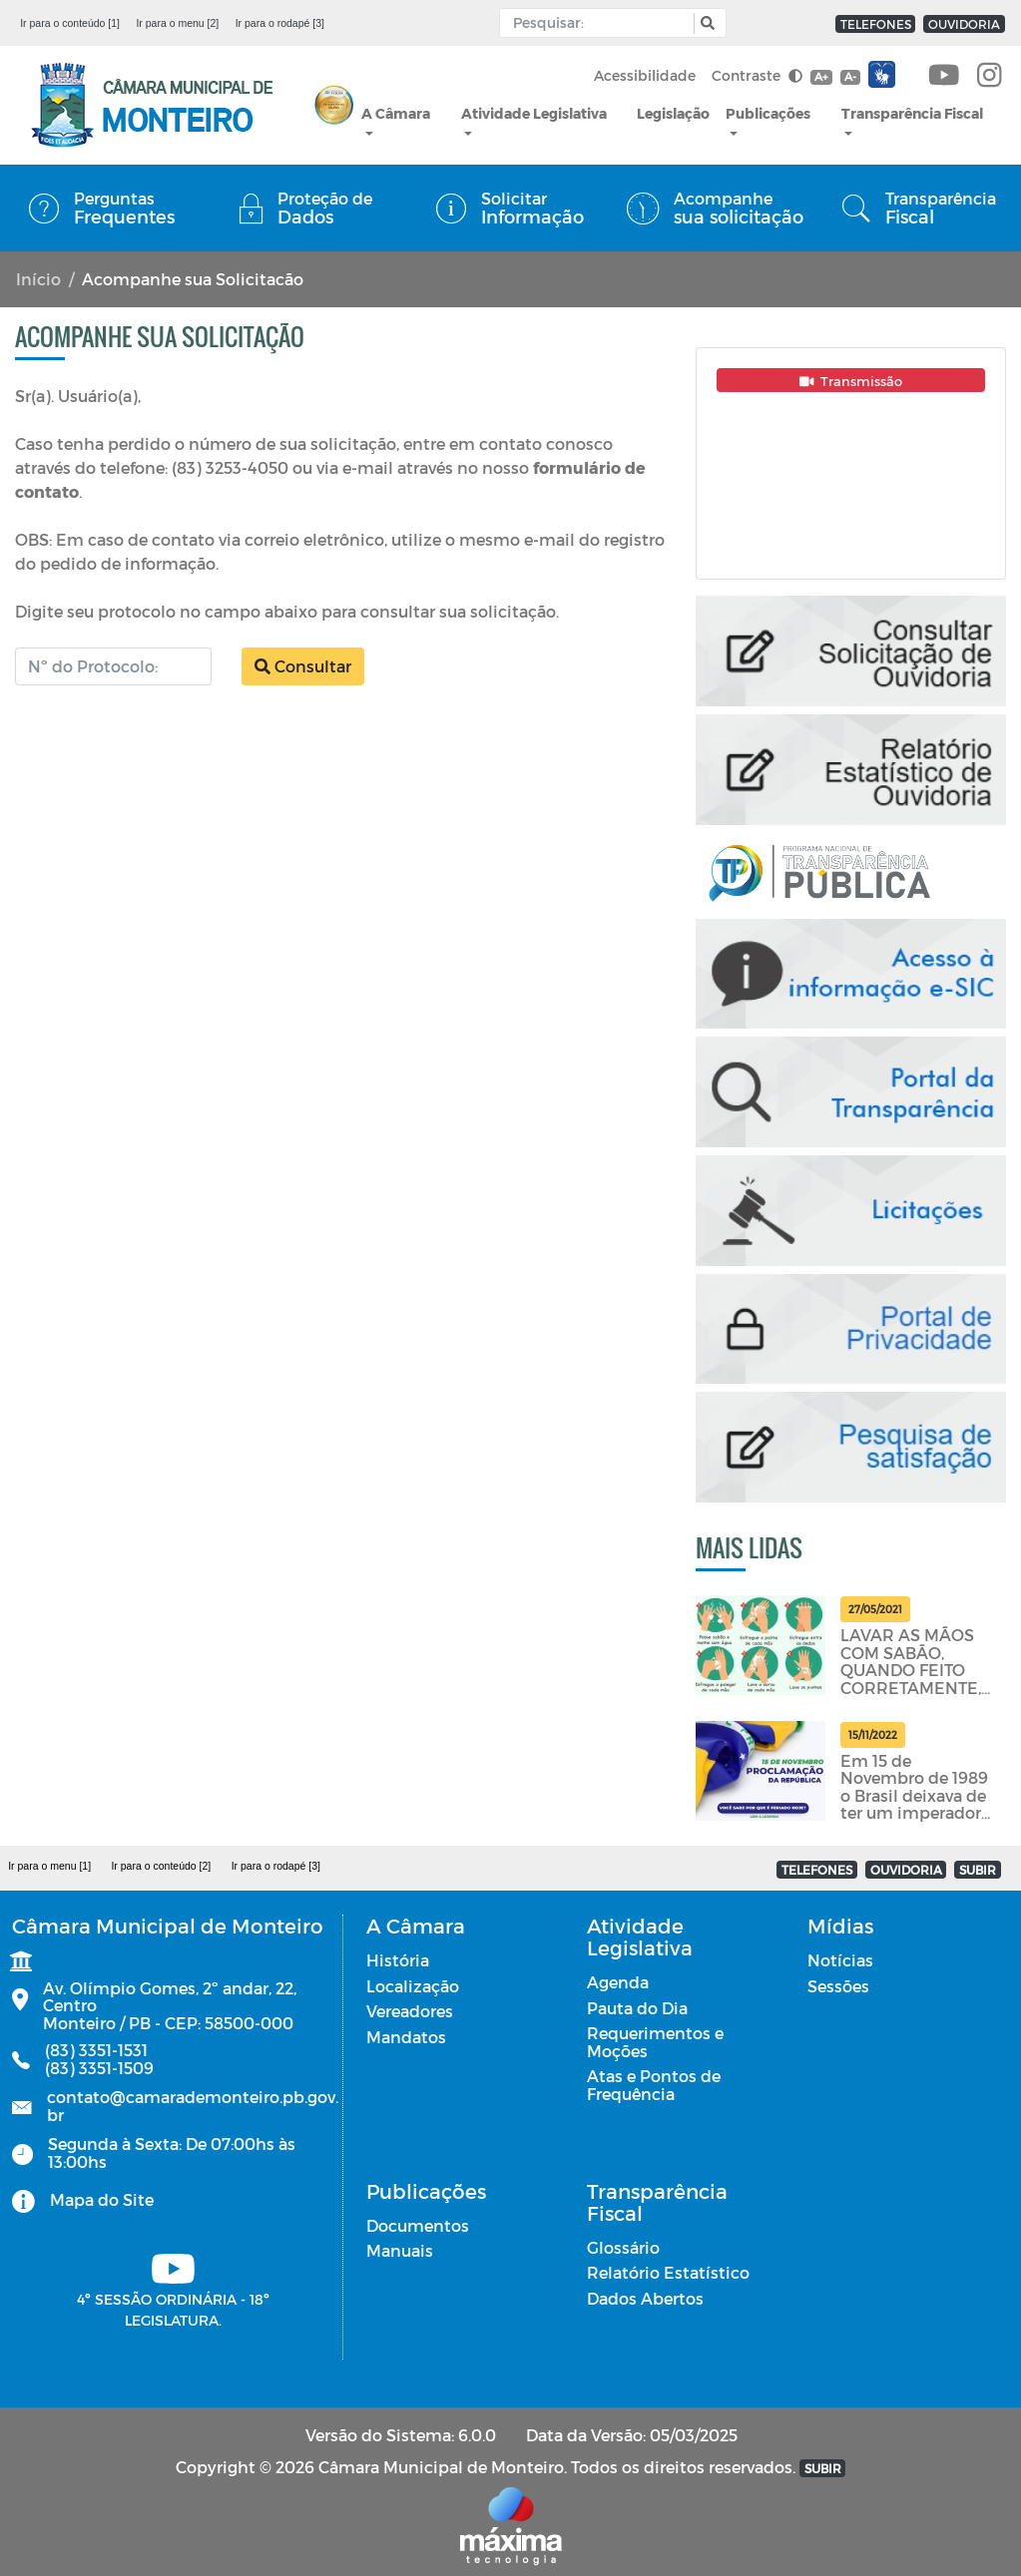 The width and height of the screenshot is (1021, 2576). I want to click on História, so click(397, 1959).